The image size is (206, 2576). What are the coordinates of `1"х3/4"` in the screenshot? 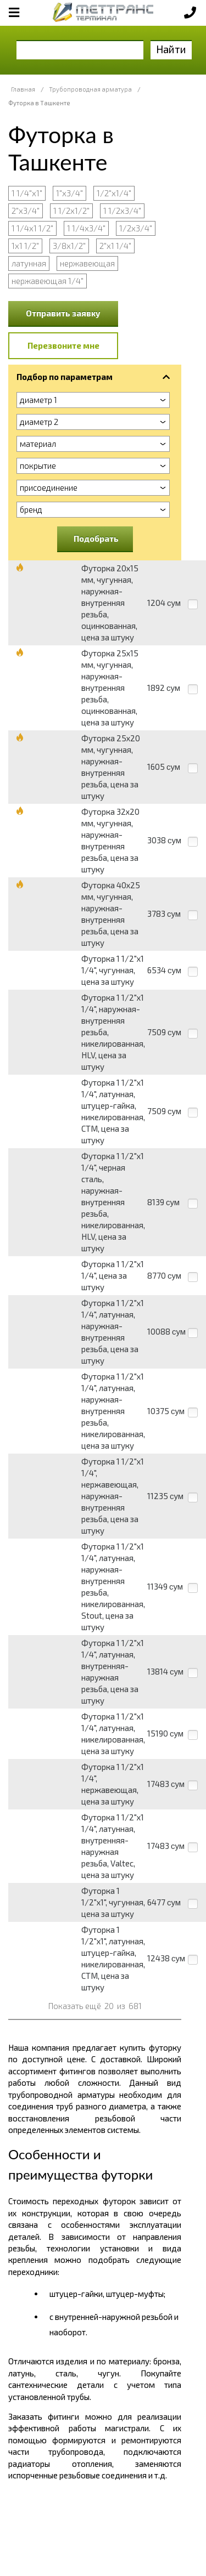 It's located at (69, 193).